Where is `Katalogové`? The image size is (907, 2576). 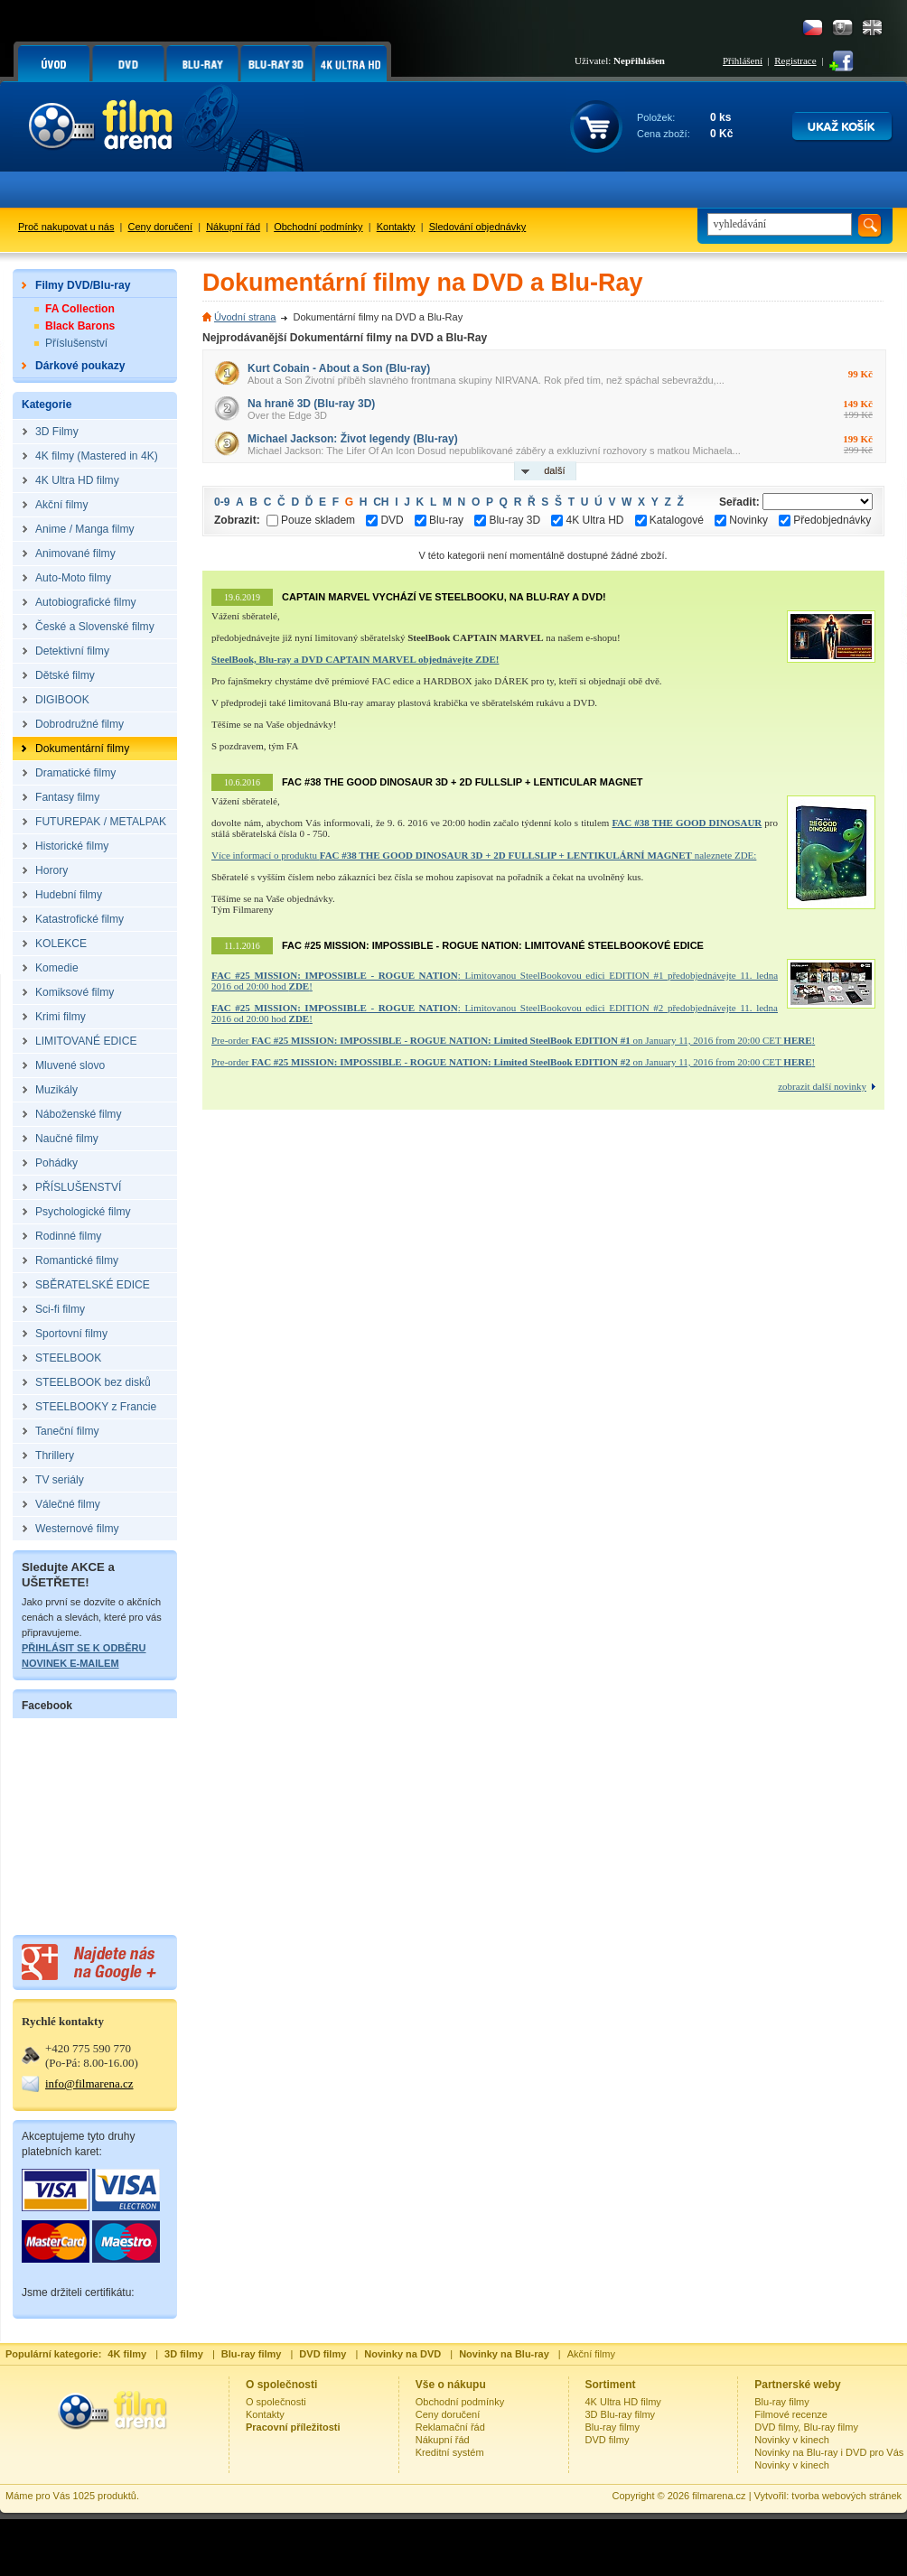
Katalogové is located at coordinates (669, 520).